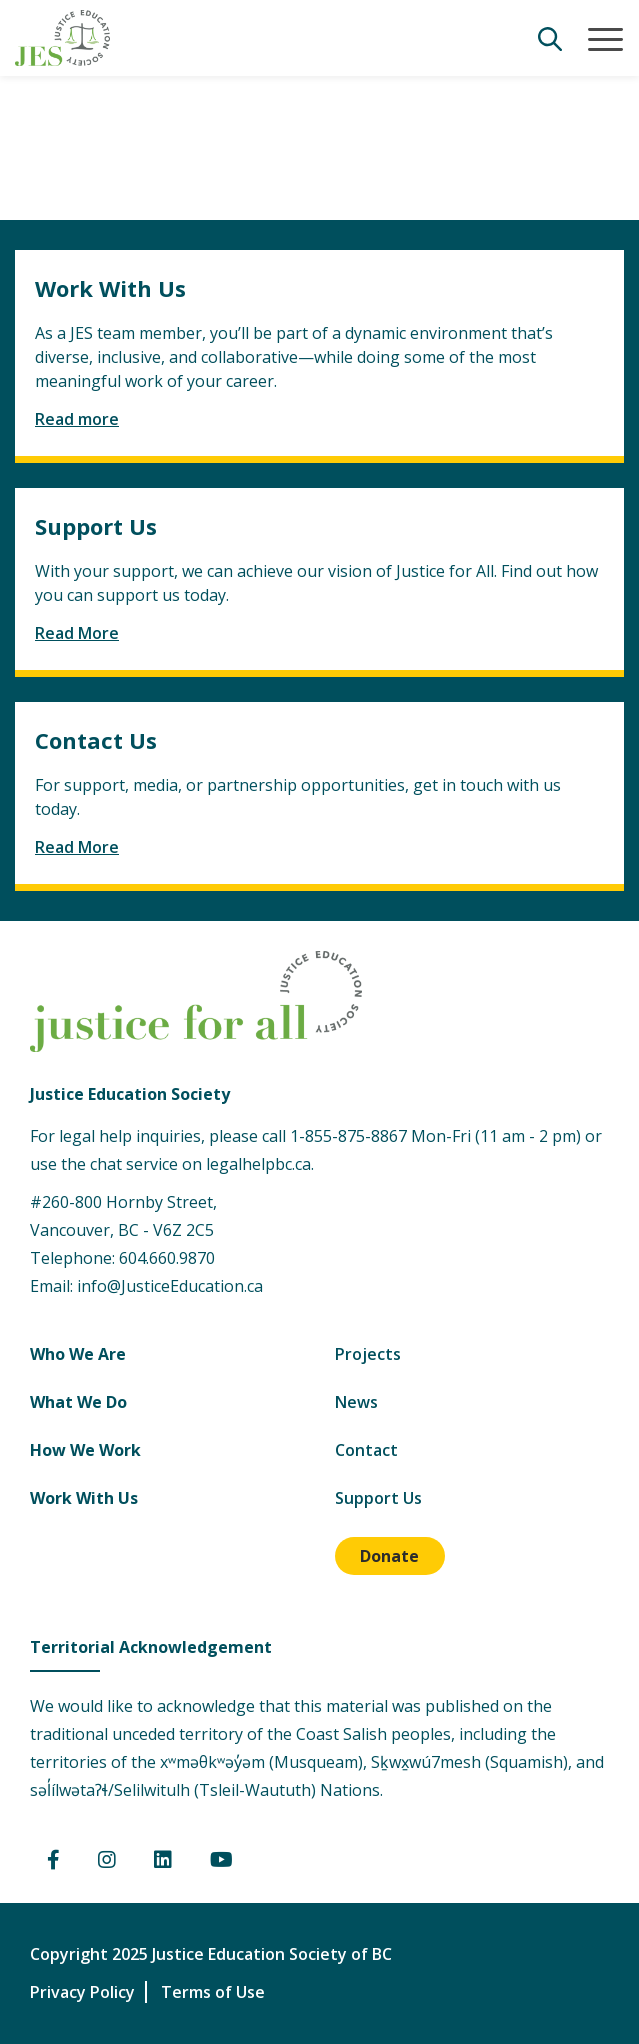 The width and height of the screenshot is (639, 2044). Describe the element at coordinates (356, 1402) in the screenshot. I see `News` at that location.